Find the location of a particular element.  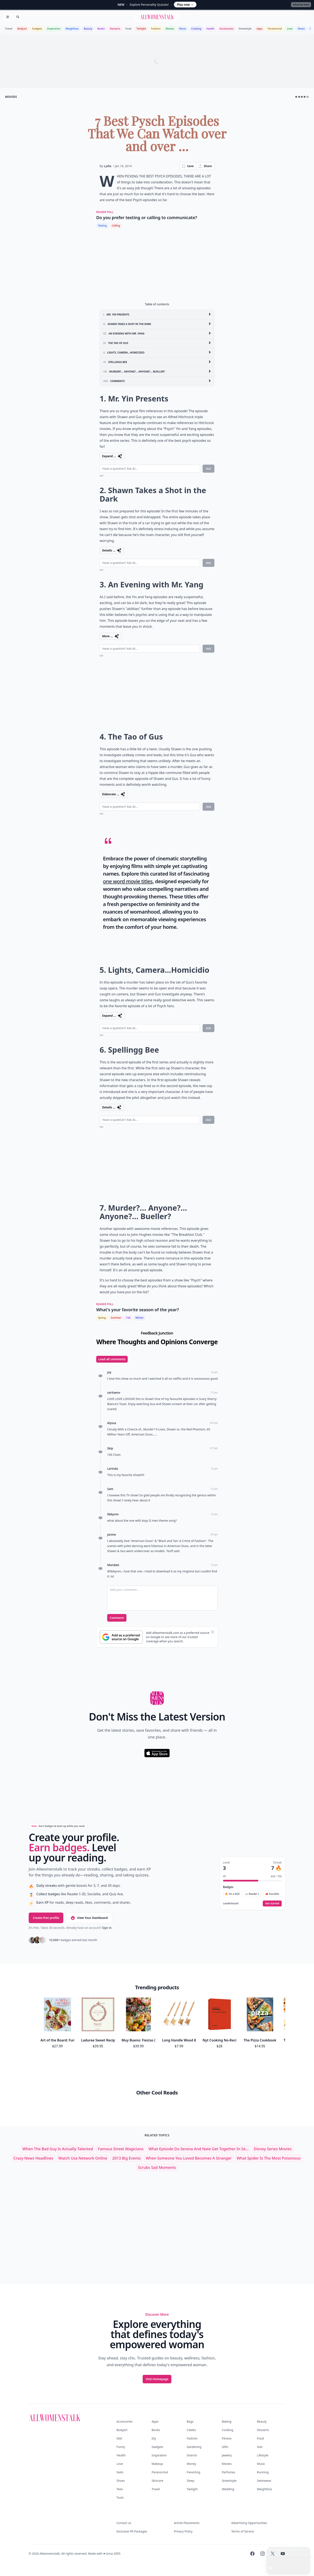

watch usa network online is located at coordinates (82, 2158).